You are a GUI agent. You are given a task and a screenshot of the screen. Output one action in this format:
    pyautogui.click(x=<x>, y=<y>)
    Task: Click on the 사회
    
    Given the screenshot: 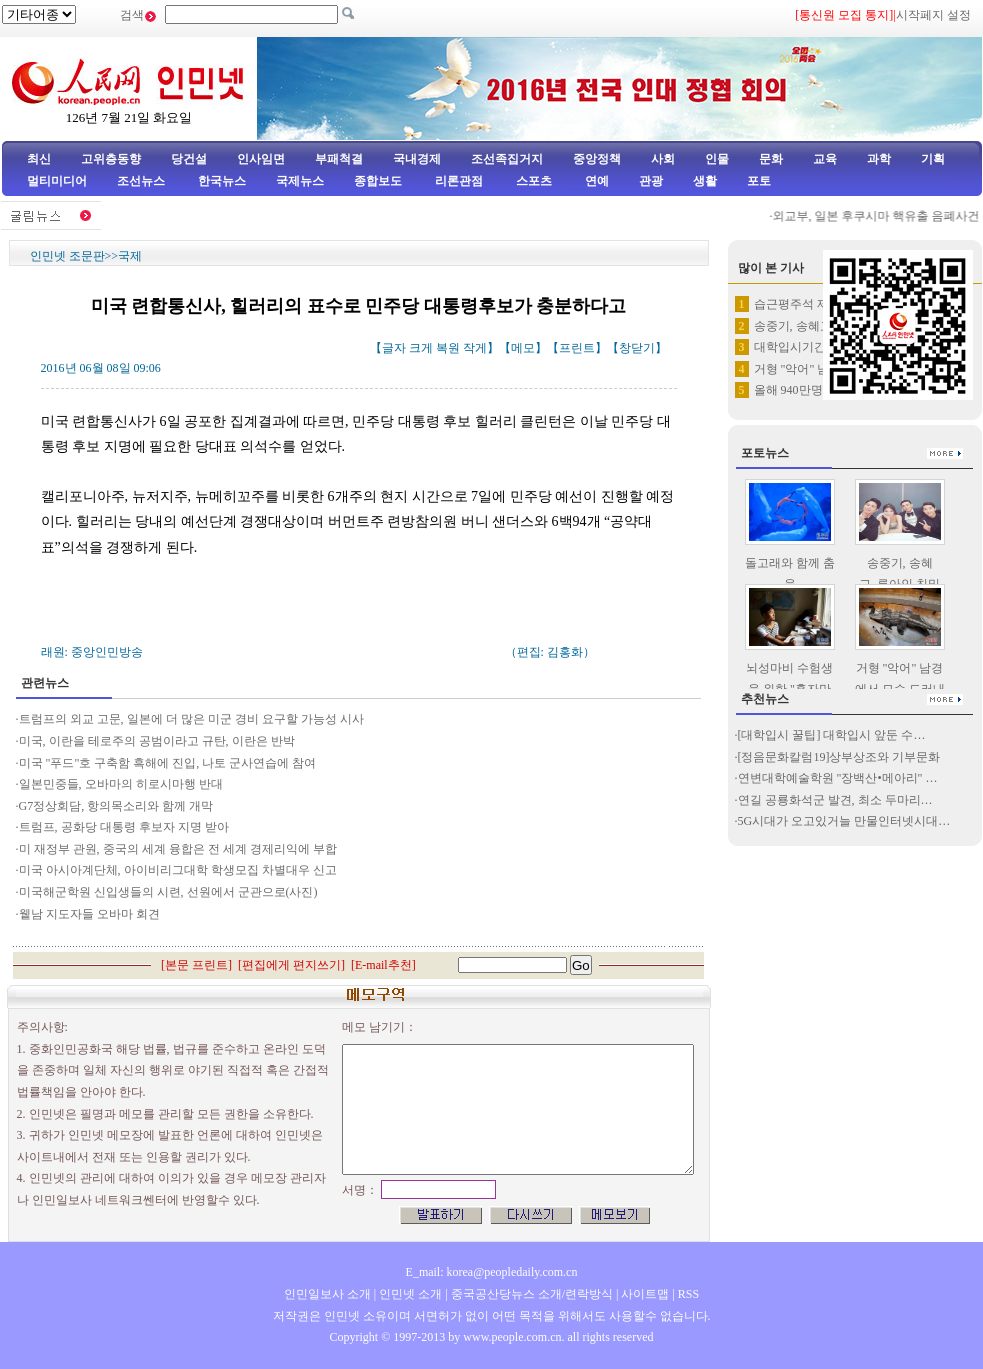 What is the action you would take?
    pyautogui.click(x=663, y=159)
    